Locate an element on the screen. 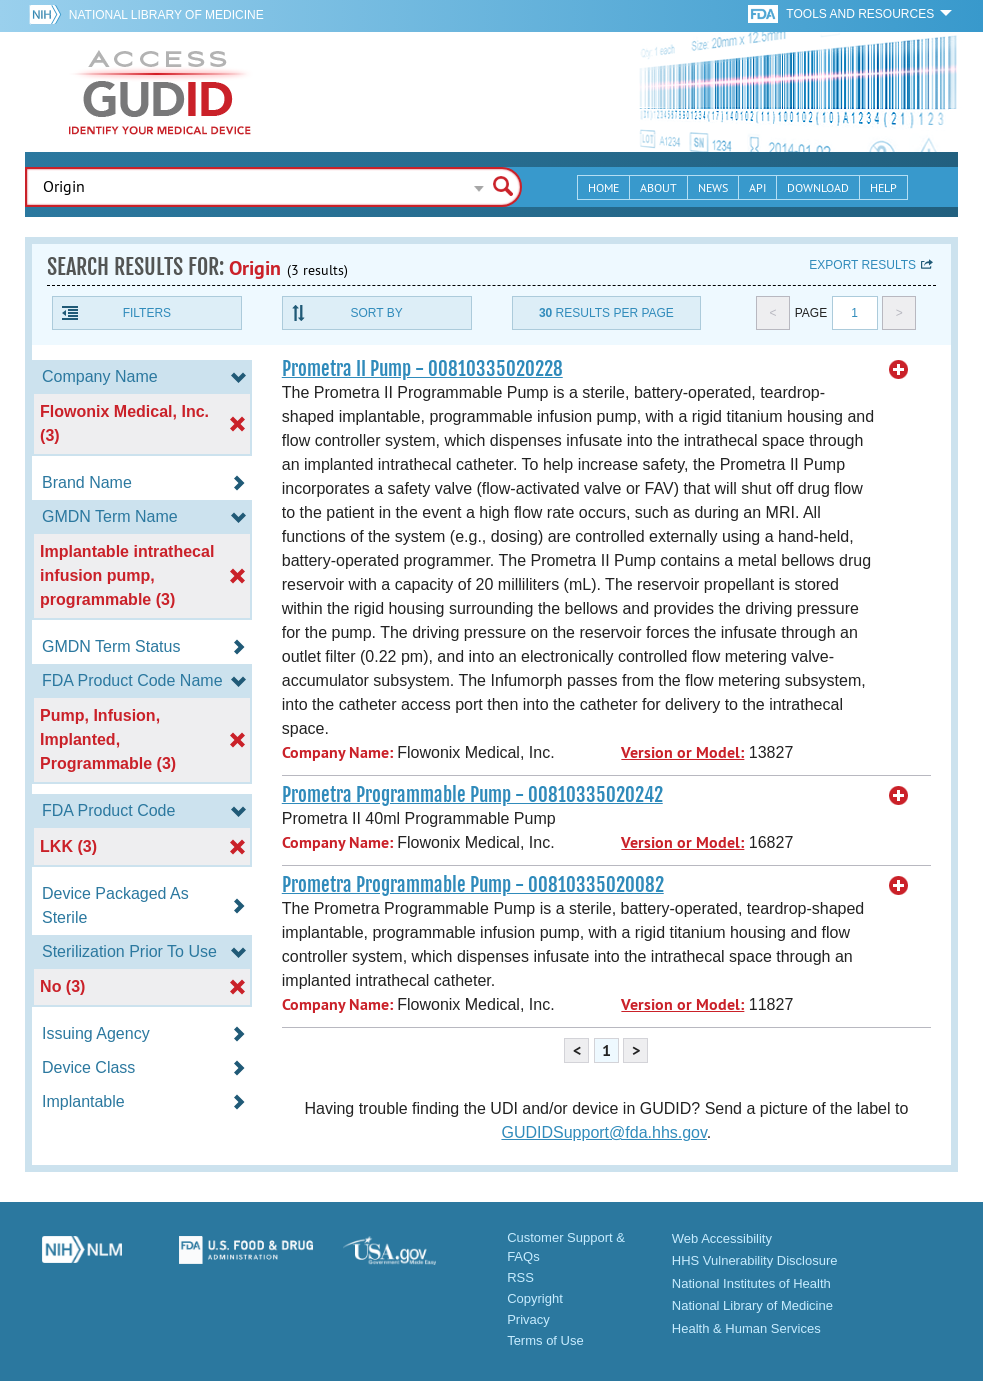 Image resolution: width=983 pixels, height=1381 pixels. Prometra II Pump - 00810335020228 is located at coordinates (422, 369).